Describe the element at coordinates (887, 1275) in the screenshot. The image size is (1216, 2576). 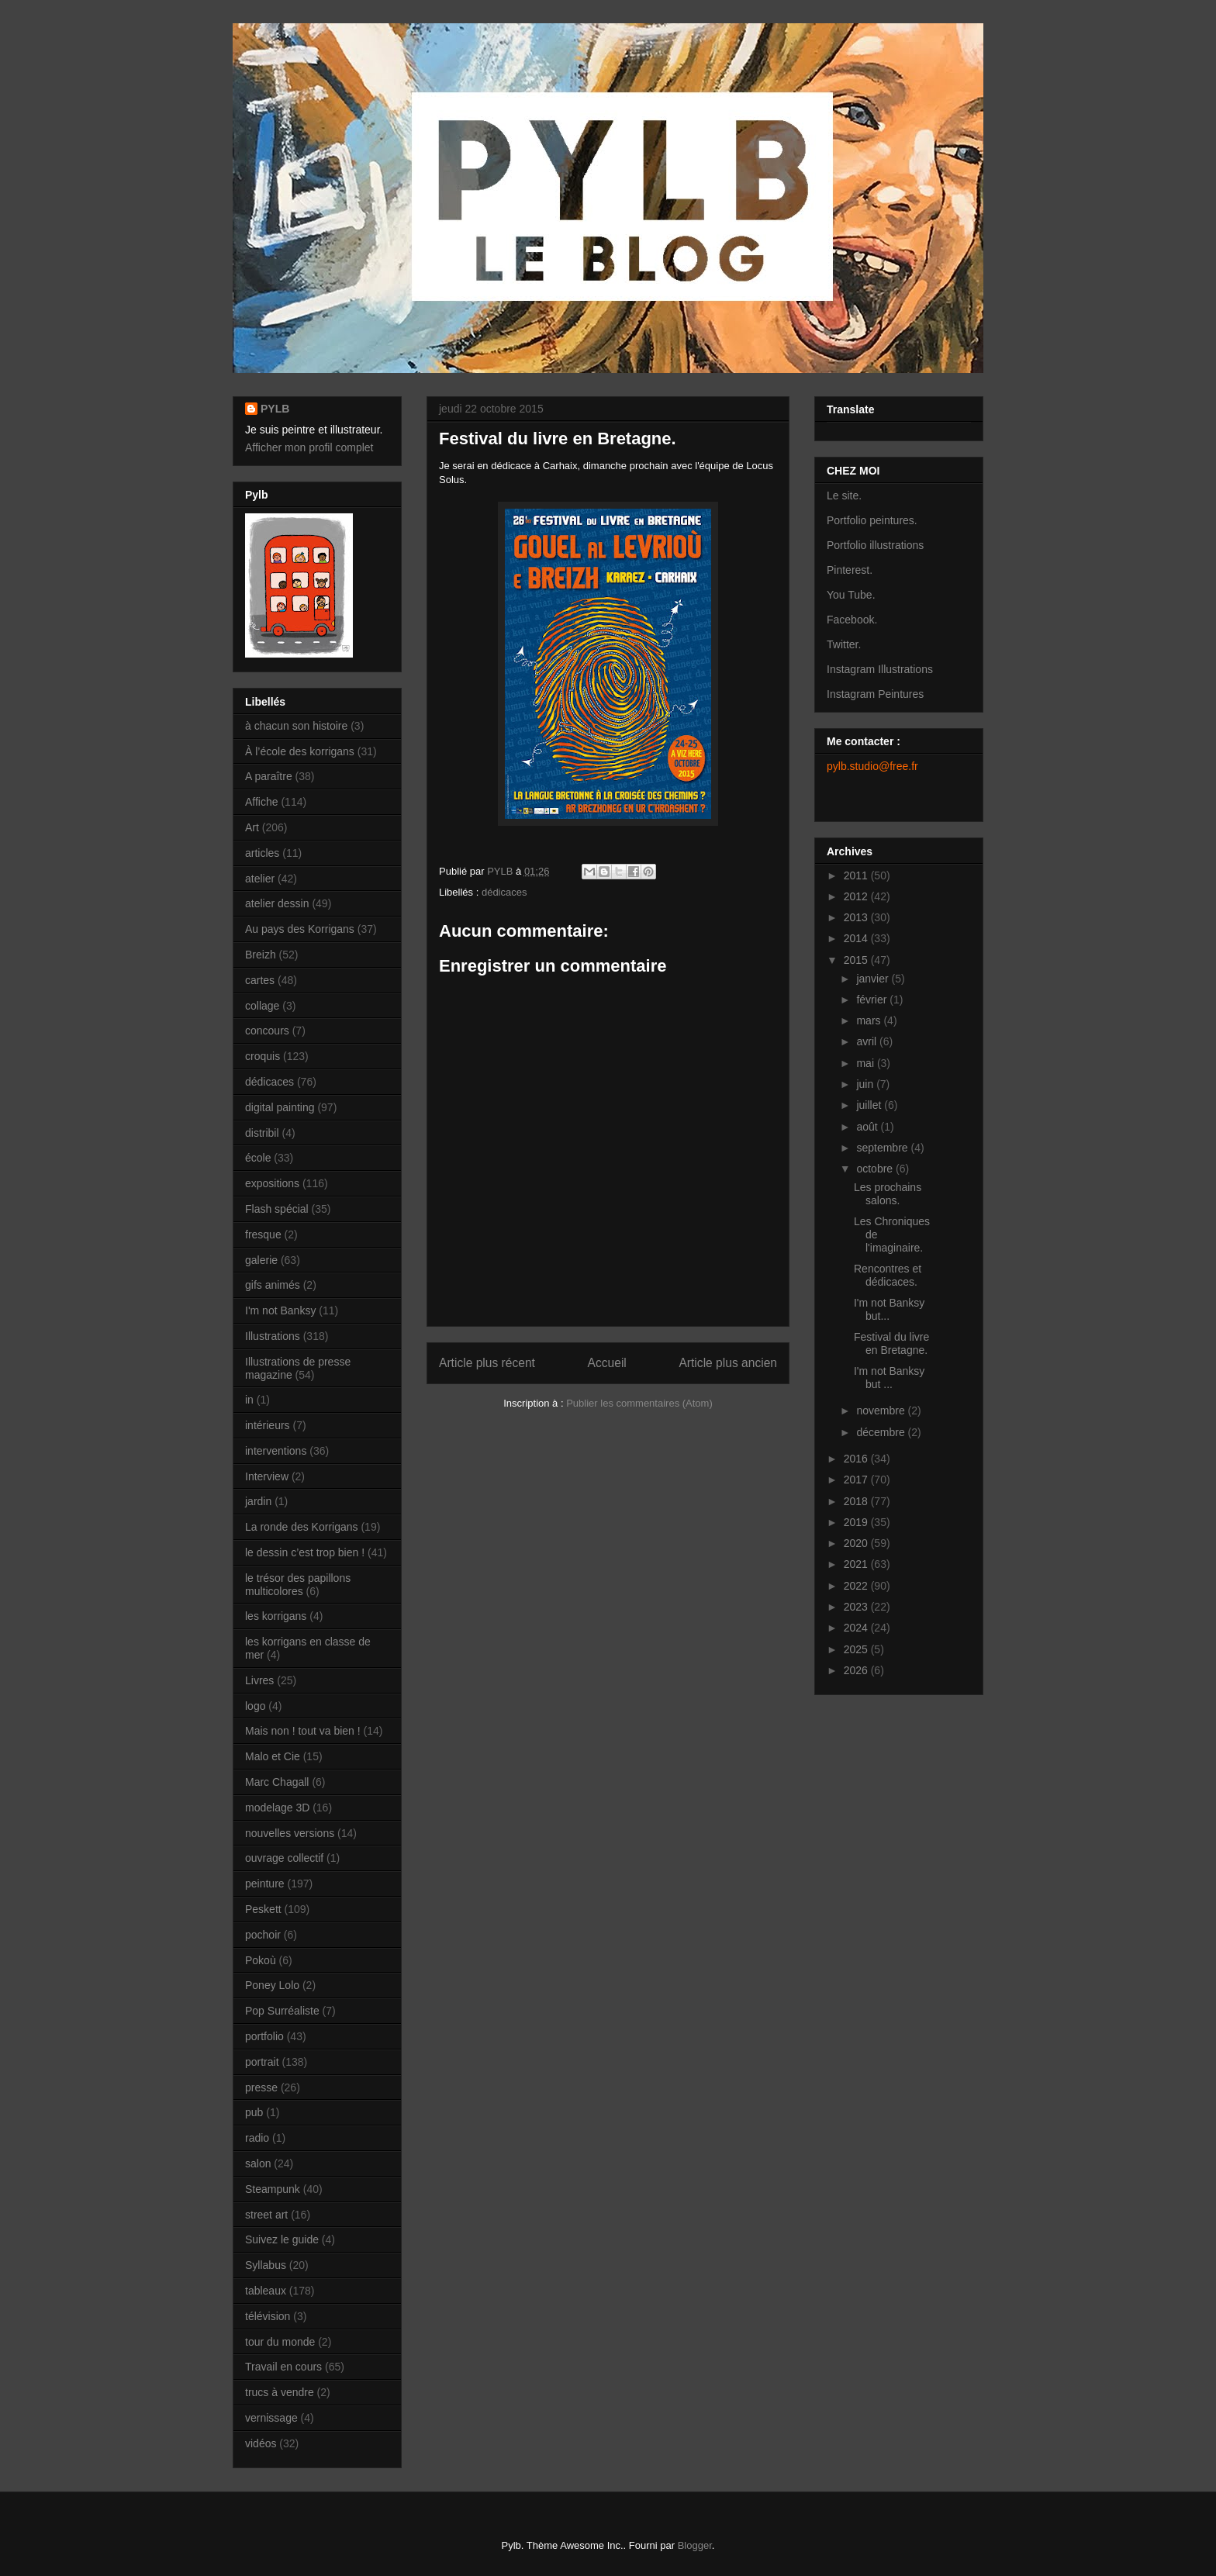
I see `Rencontres et dédicaces.` at that location.